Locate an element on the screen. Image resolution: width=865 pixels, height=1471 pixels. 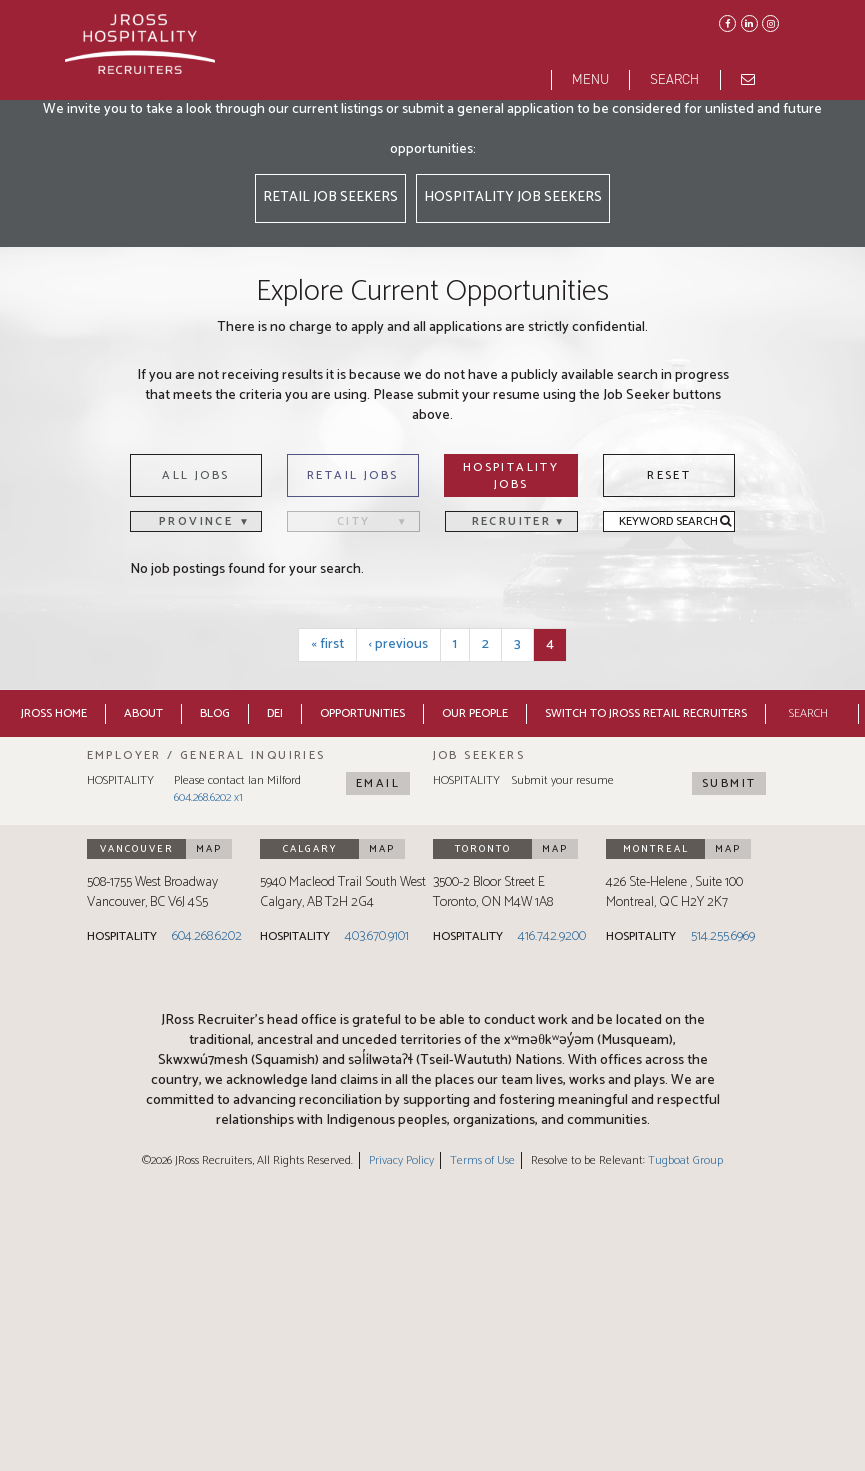
[JRoss logo] is located at coordinates (140, 49).